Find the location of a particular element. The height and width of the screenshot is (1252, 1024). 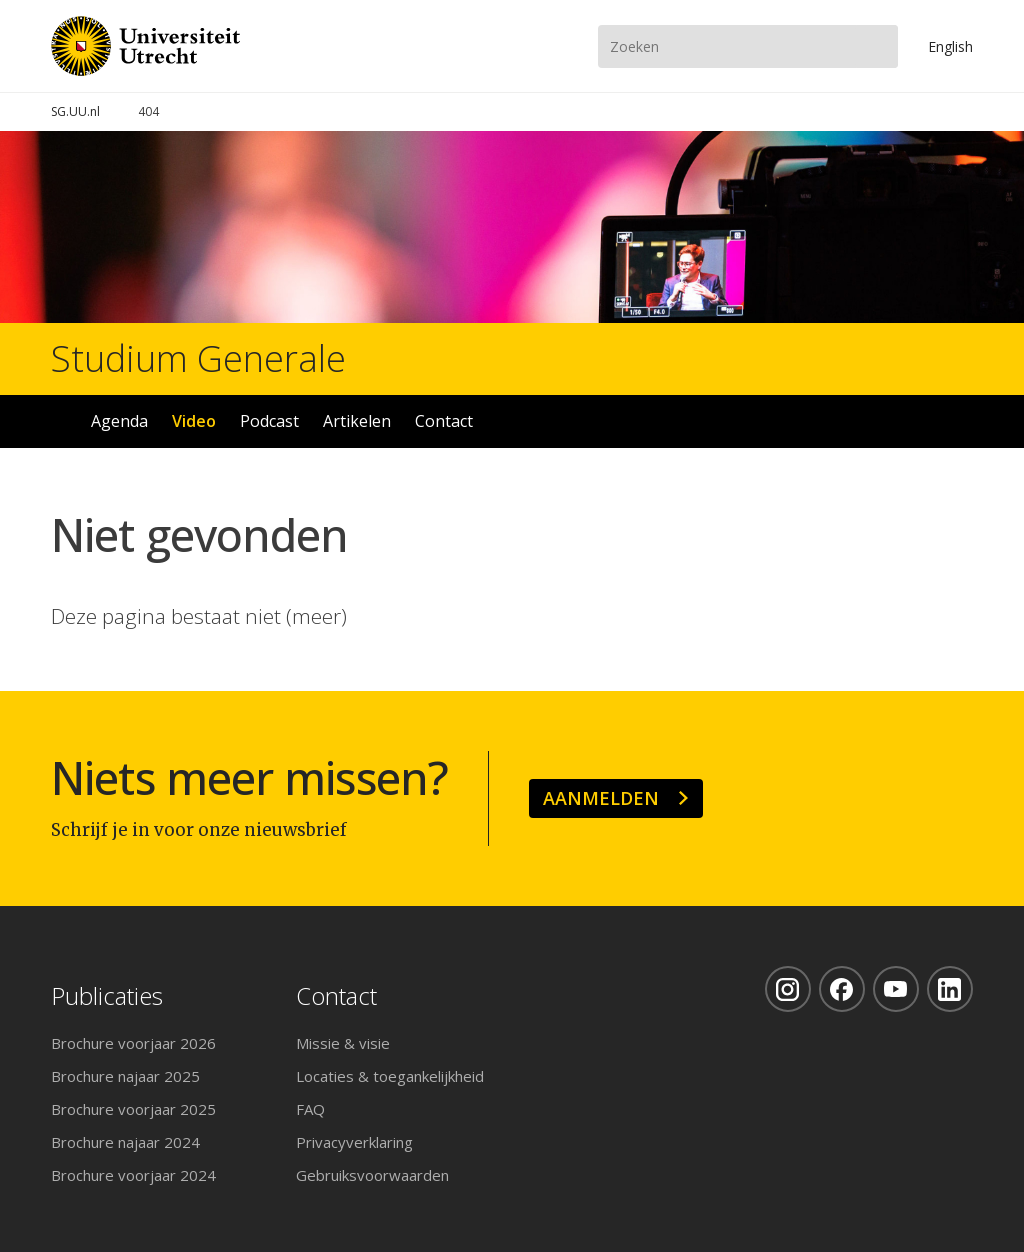

Home is located at coordinates (60, 421).